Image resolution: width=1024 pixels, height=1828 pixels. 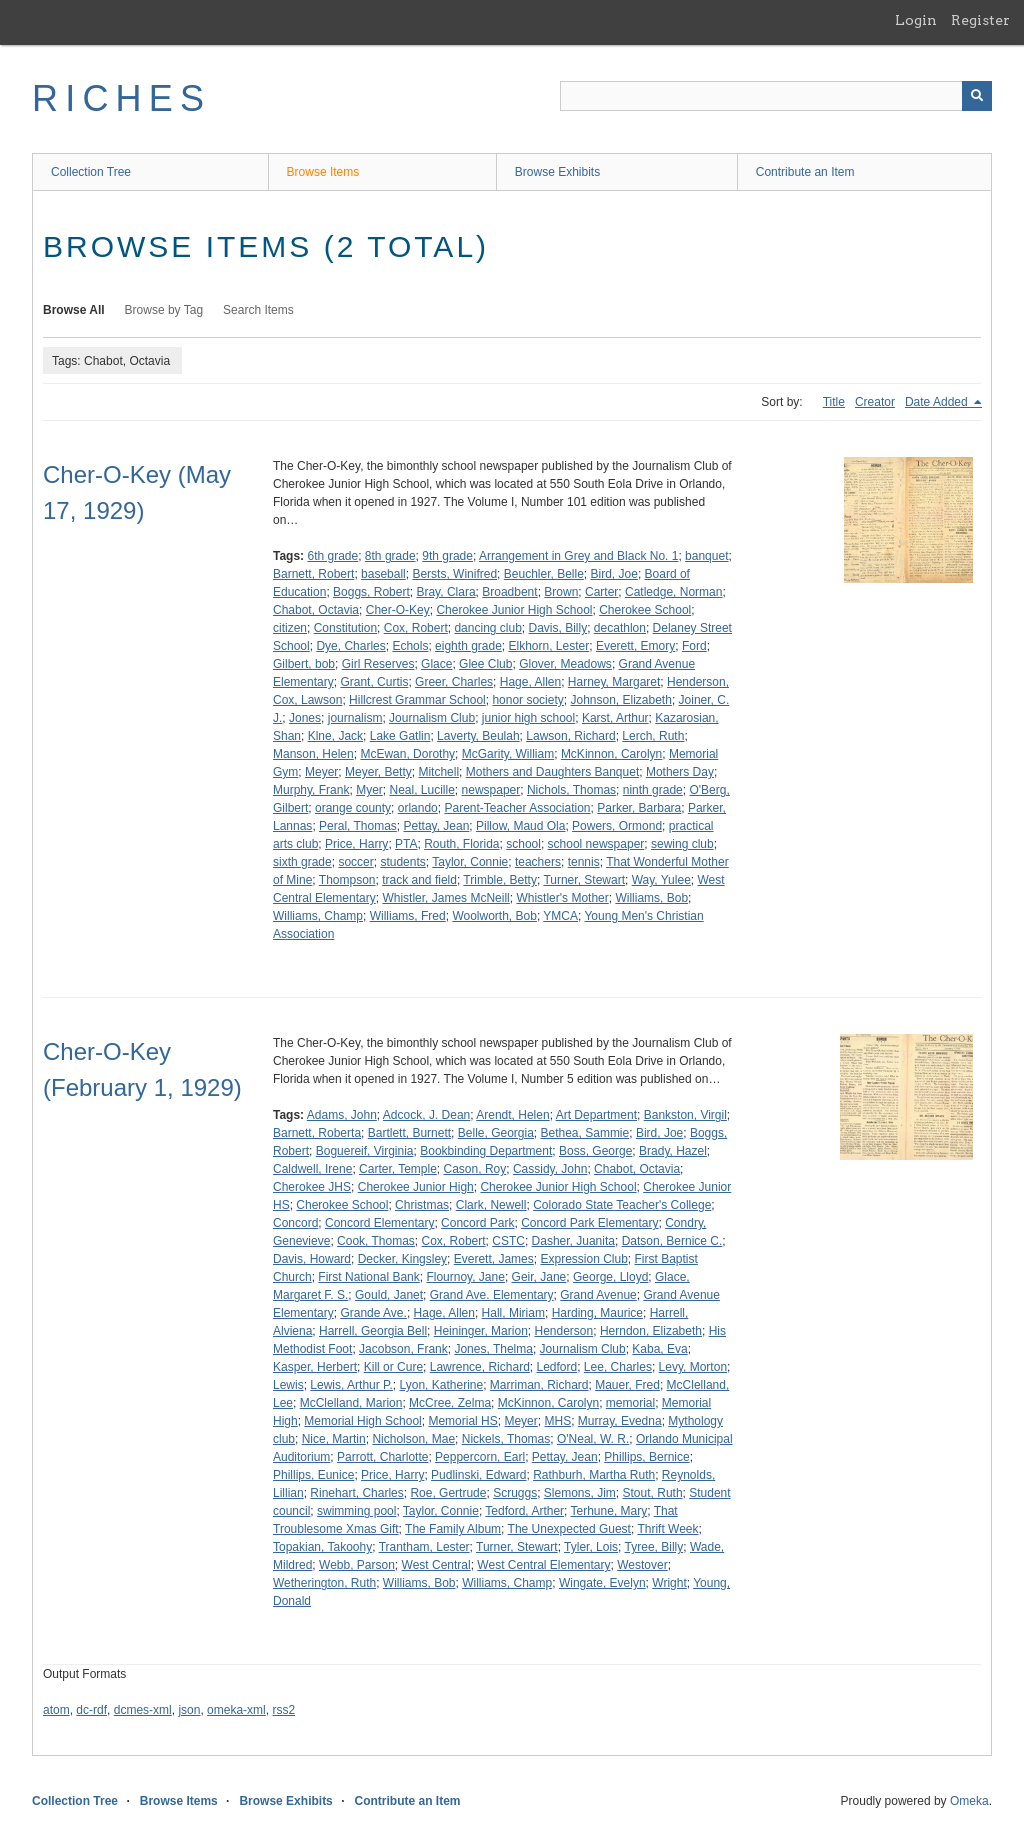 I want to click on sewing club, so click(x=682, y=844).